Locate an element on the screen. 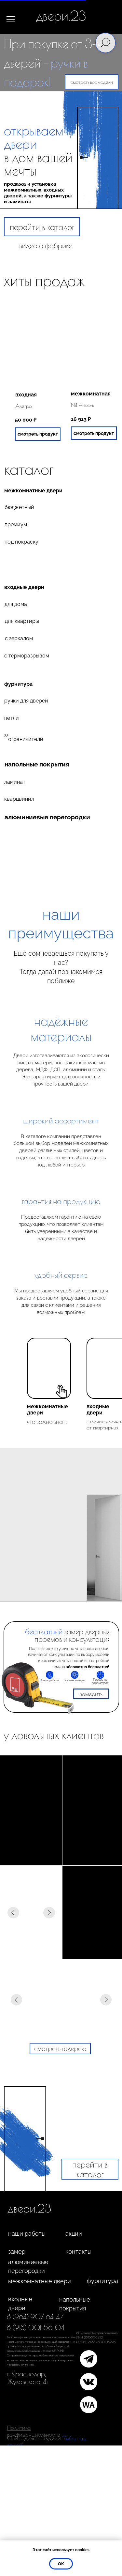 This screenshot has width=122, height=2576. петли is located at coordinates (11, 718).